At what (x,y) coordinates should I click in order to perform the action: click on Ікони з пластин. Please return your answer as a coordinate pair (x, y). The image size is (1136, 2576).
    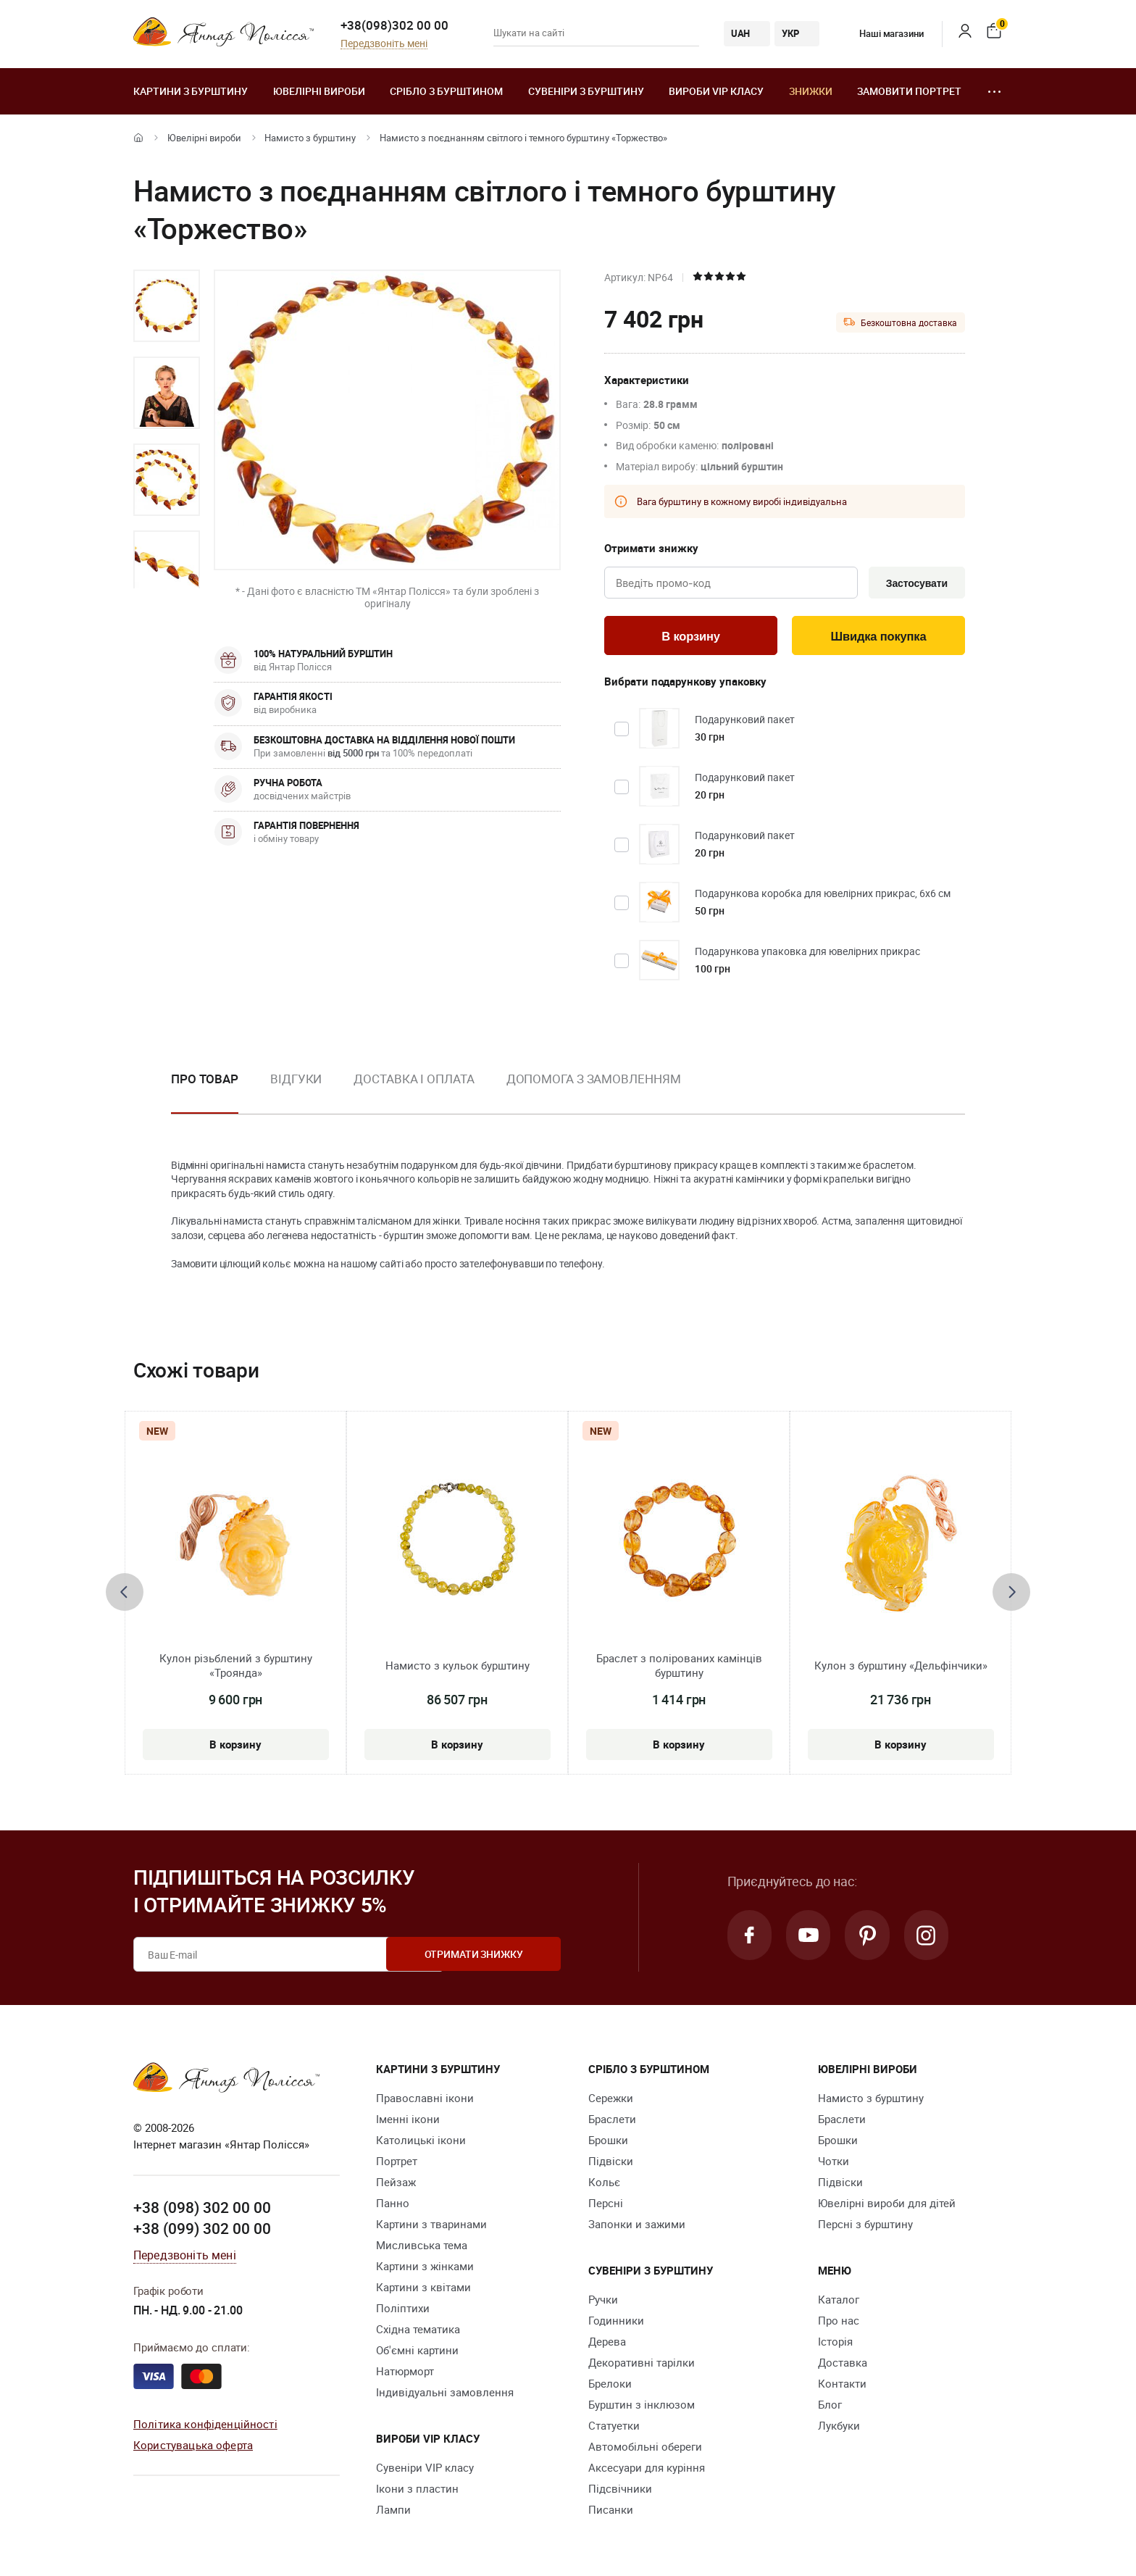
    Looking at the image, I should click on (417, 2490).